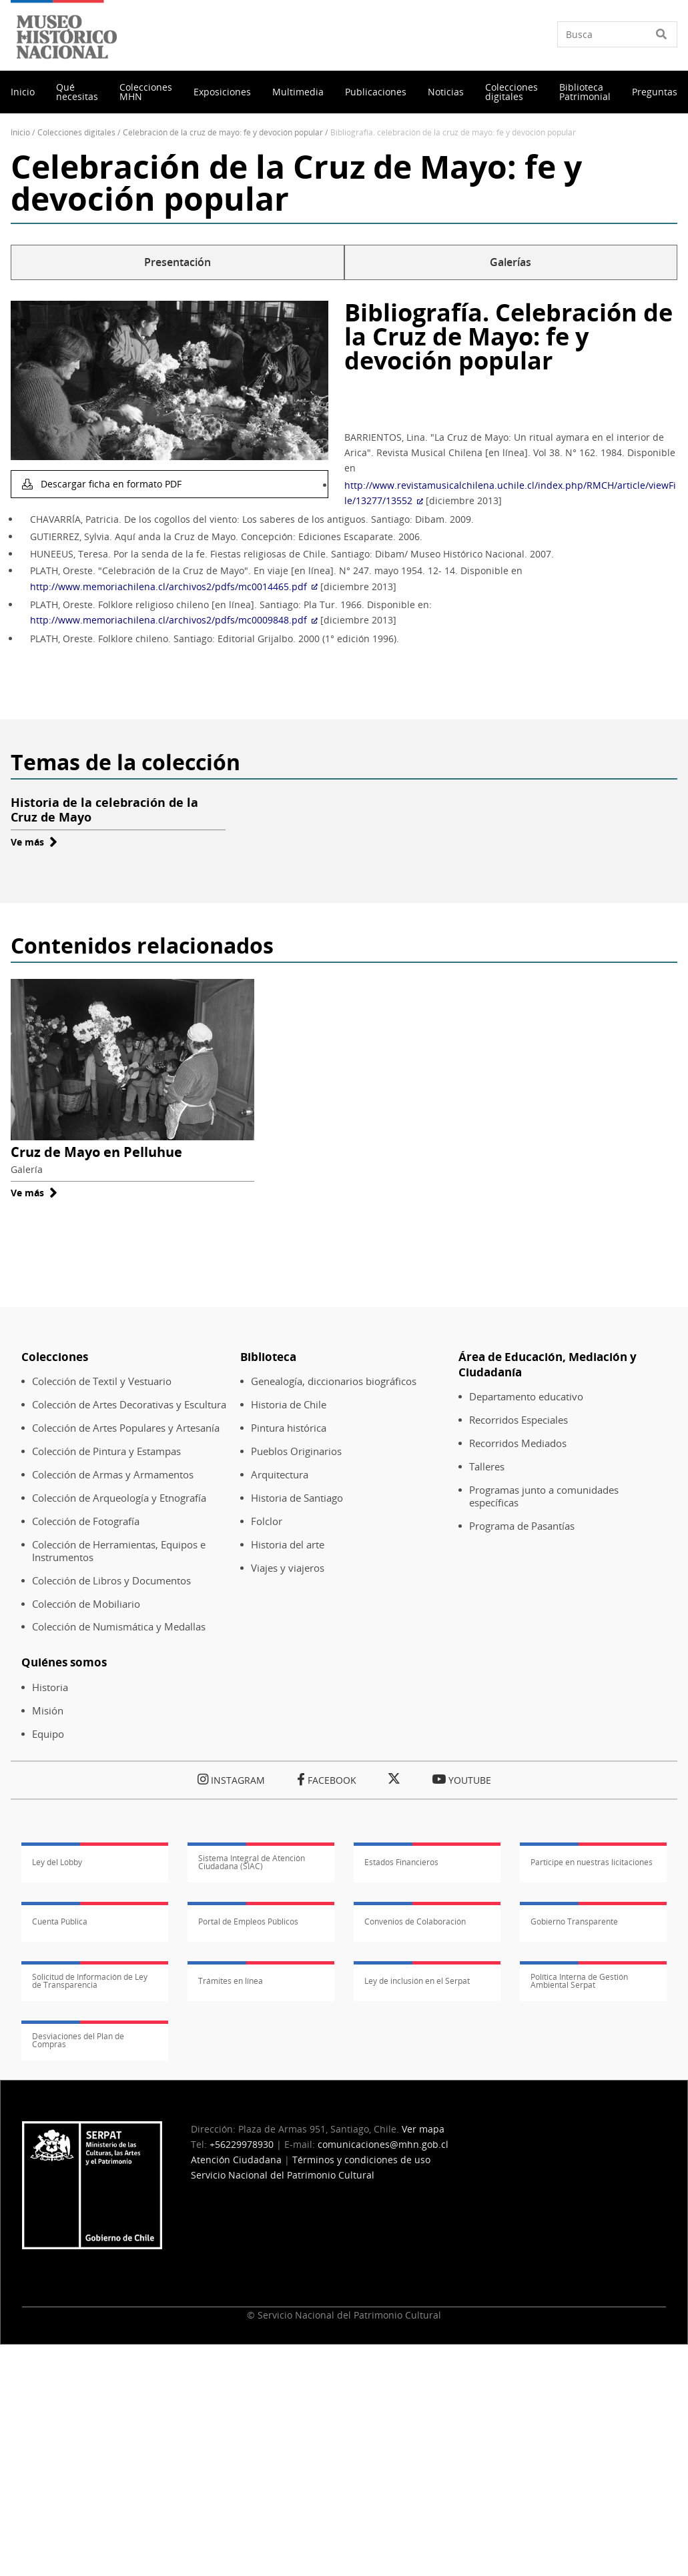 The image size is (688, 2576). What do you see at coordinates (282, 2175) in the screenshot?
I see `Servicio Nacional del Patrimonio Cultural` at bounding box center [282, 2175].